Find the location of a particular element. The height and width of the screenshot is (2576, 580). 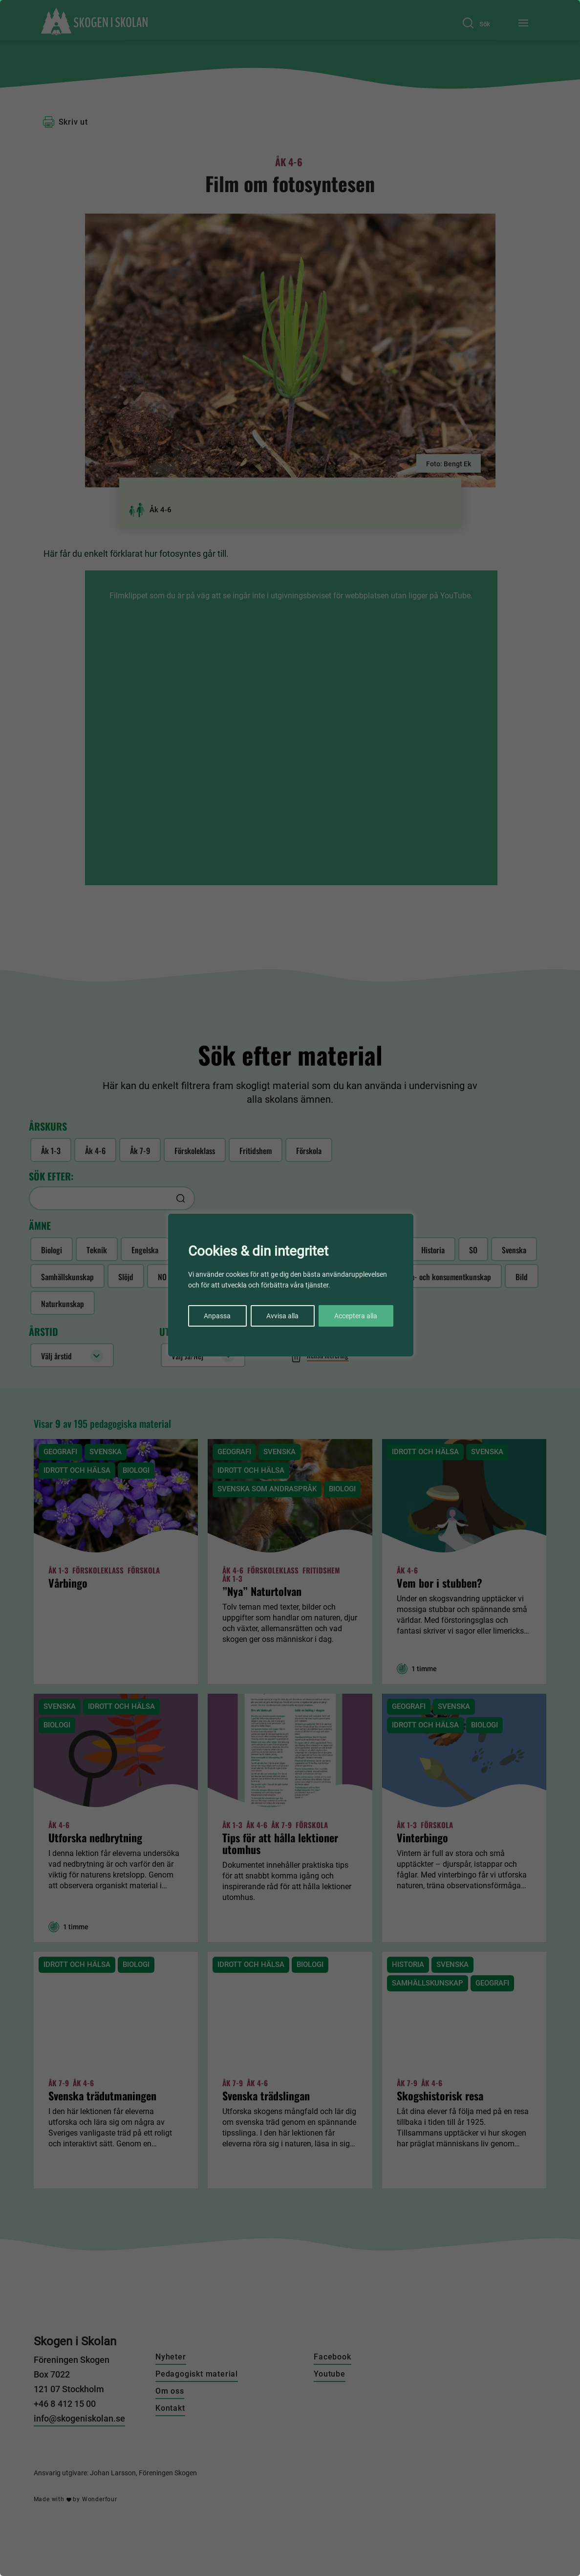

Anpassa is located at coordinates (217, 1316).